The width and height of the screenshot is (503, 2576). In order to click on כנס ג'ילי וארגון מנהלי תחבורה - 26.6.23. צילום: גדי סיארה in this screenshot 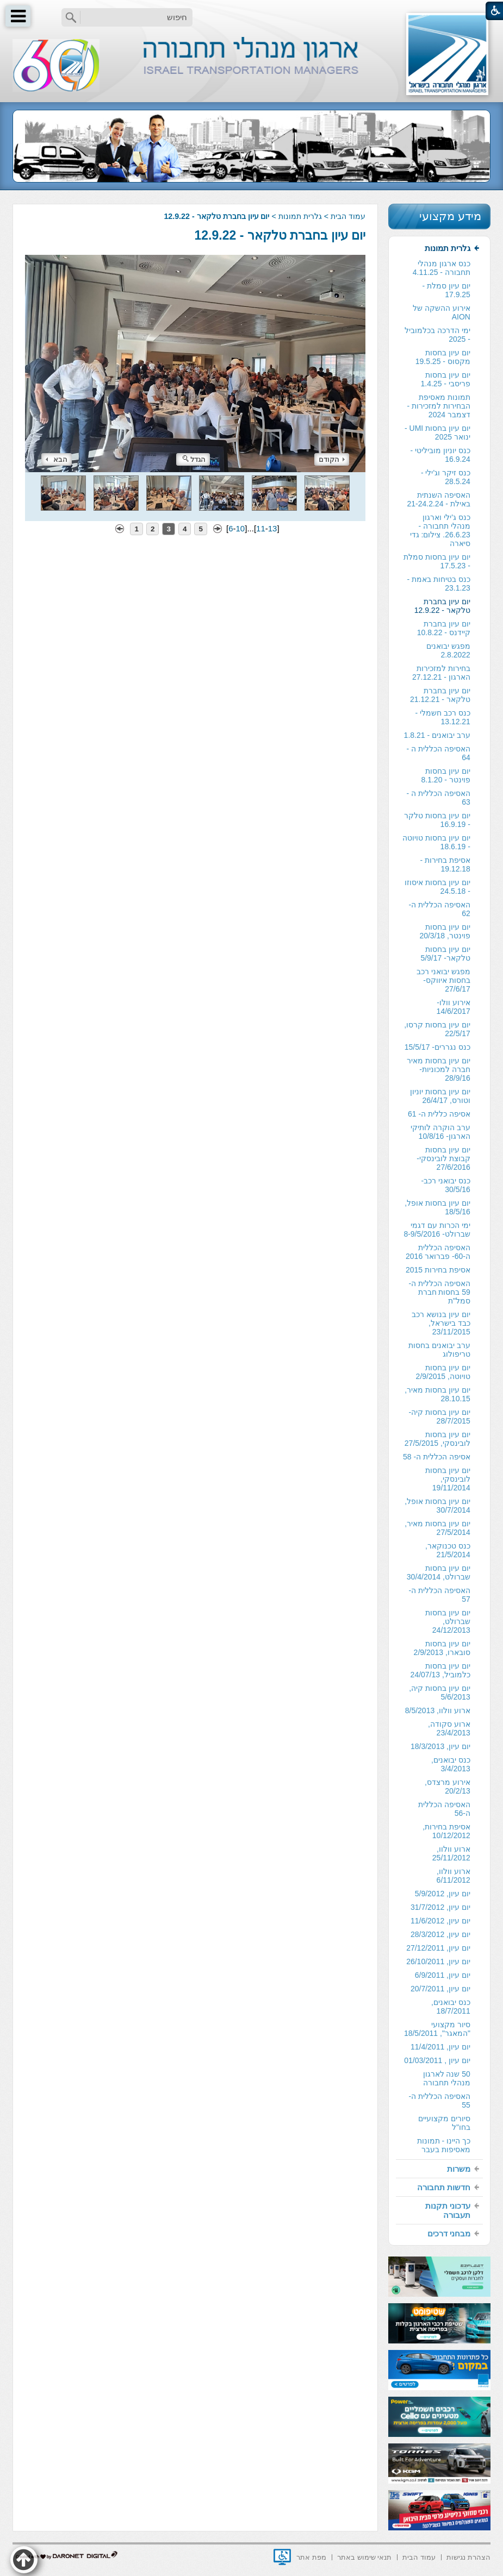, I will do `click(440, 530)`.